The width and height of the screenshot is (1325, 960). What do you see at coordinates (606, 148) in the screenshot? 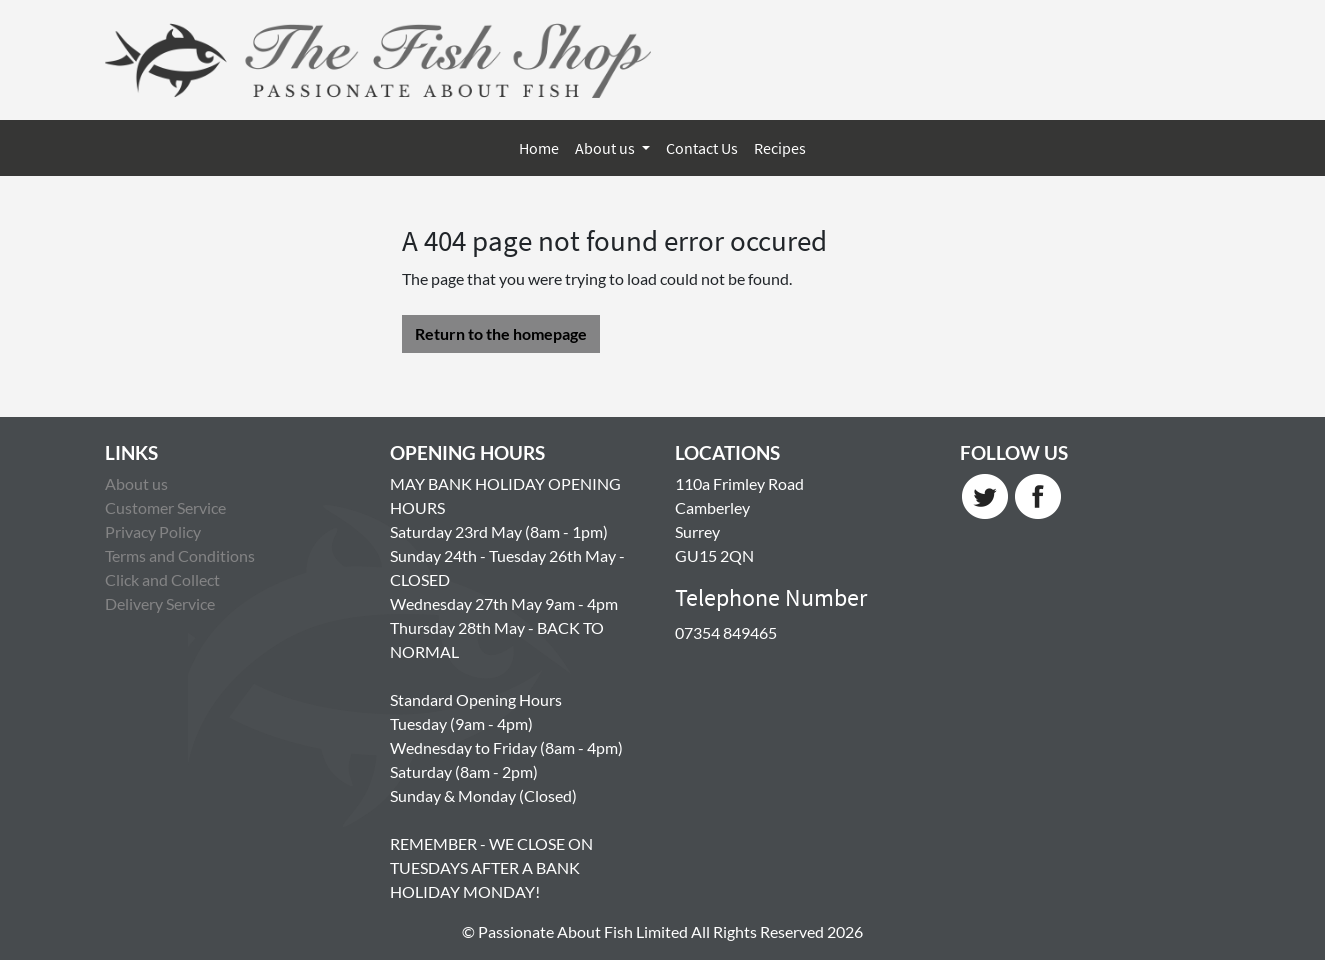
I see `About us` at bounding box center [606, 148].